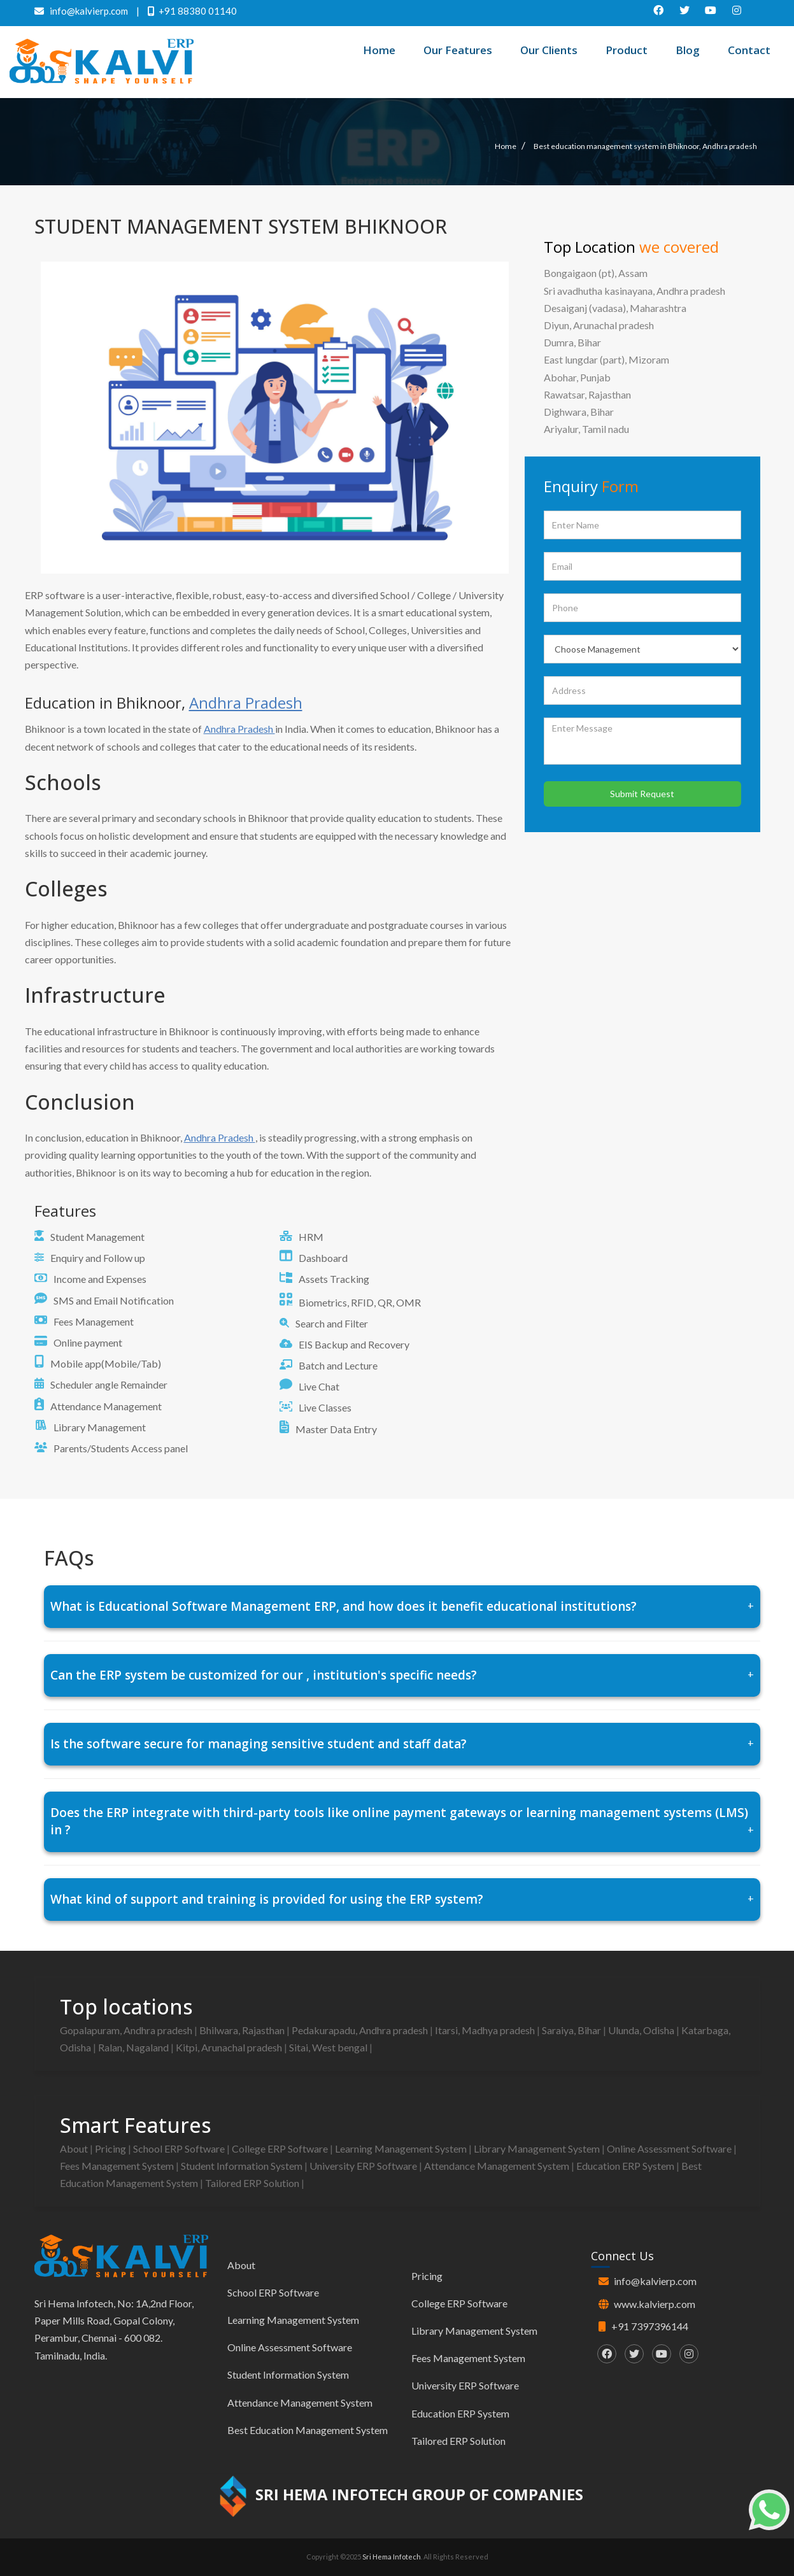  Describe the element at coordinates (599, 325) in the screenshot. I see `Diyun, Arunachal pradesh` at that location.